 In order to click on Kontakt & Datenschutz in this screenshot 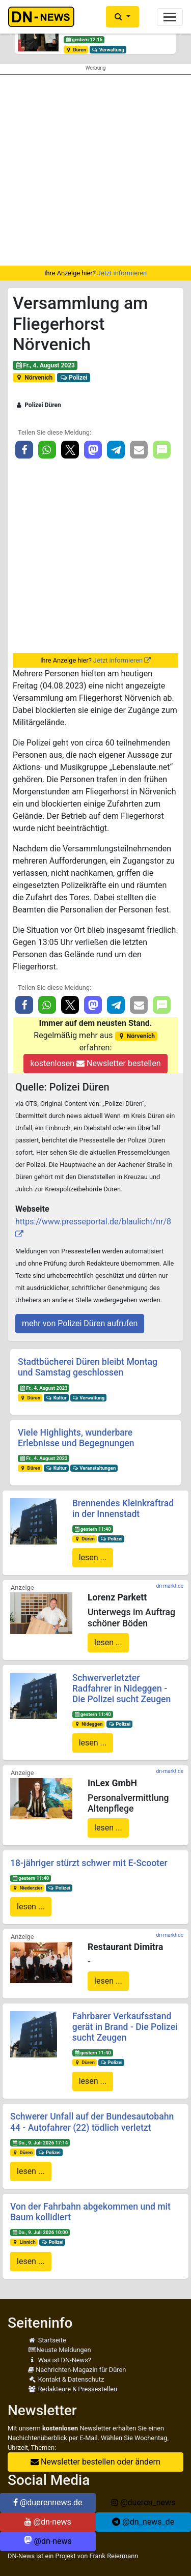, I will do `click(66, 2379)`.